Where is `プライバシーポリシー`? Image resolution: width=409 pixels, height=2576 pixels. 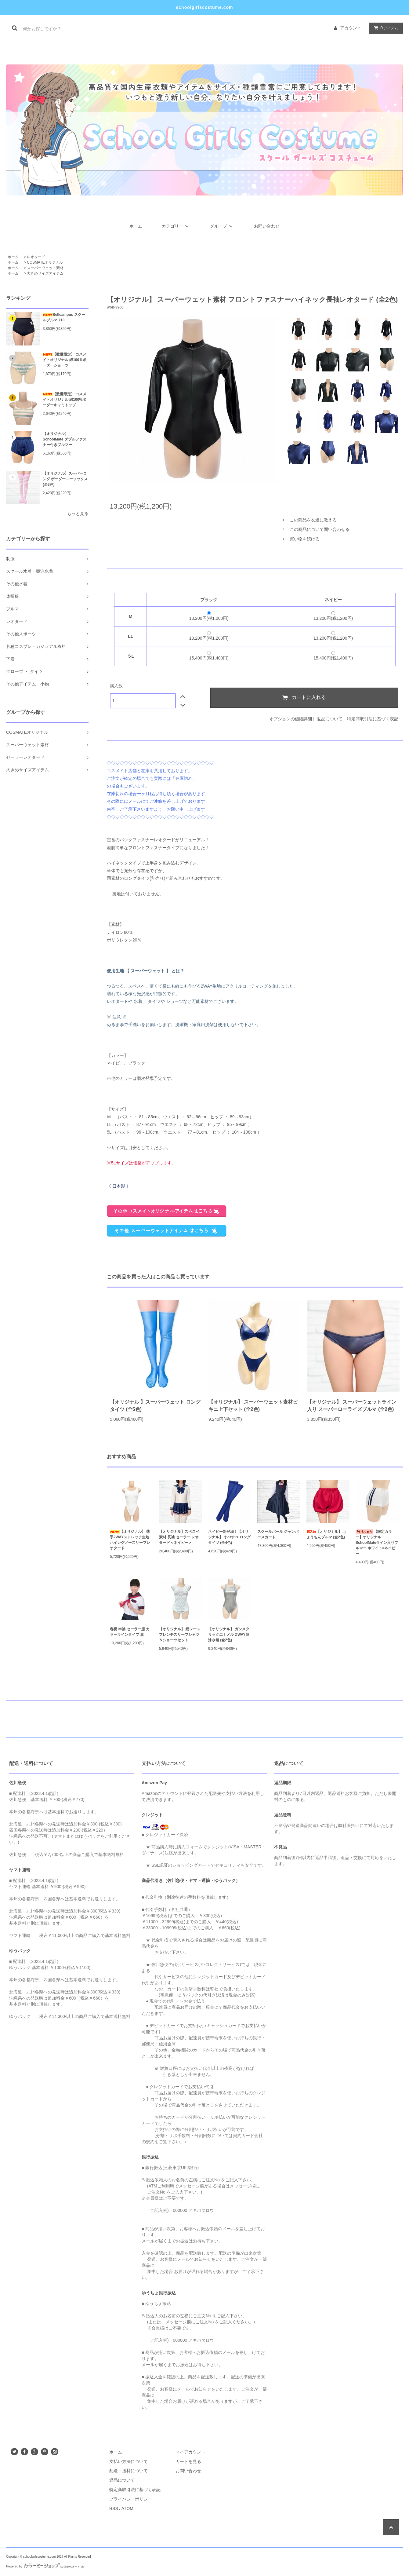 プライバシーポリシー is located at coordinates (130, 2499).